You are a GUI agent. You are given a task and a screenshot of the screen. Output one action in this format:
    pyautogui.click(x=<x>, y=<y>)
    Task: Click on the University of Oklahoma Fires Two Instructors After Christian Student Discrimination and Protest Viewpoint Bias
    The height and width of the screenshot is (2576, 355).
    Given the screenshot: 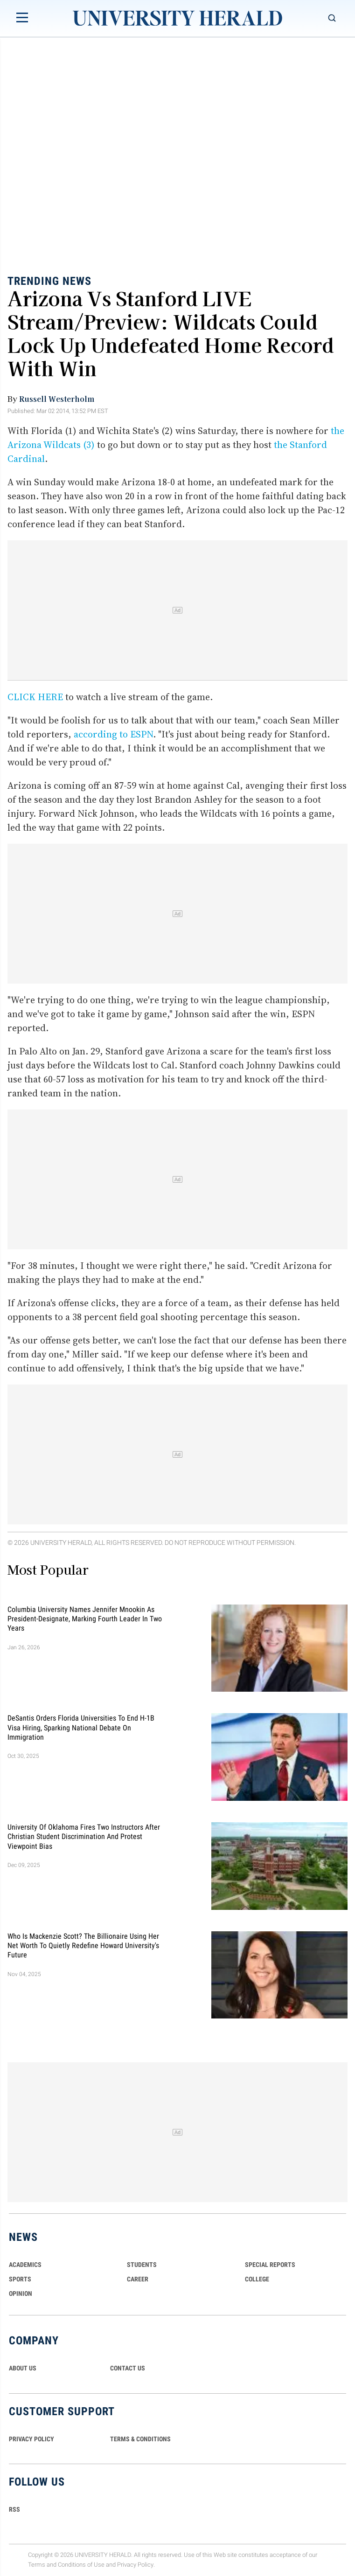 What is the action you would take?
    pyautogui.click(x=83, y=1837)
    